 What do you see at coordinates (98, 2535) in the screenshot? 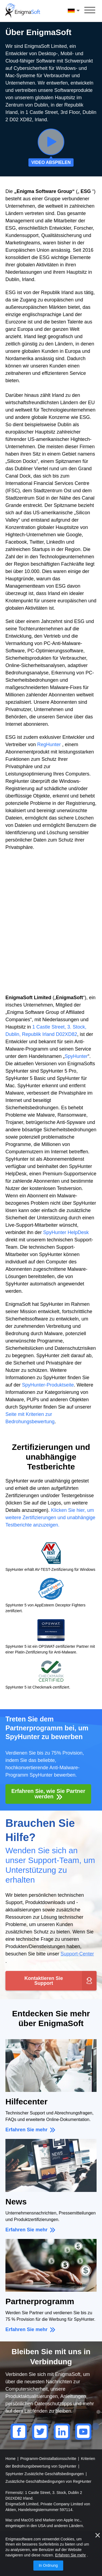
I see `[Nah dran]` at bounding box center [98, 2535].